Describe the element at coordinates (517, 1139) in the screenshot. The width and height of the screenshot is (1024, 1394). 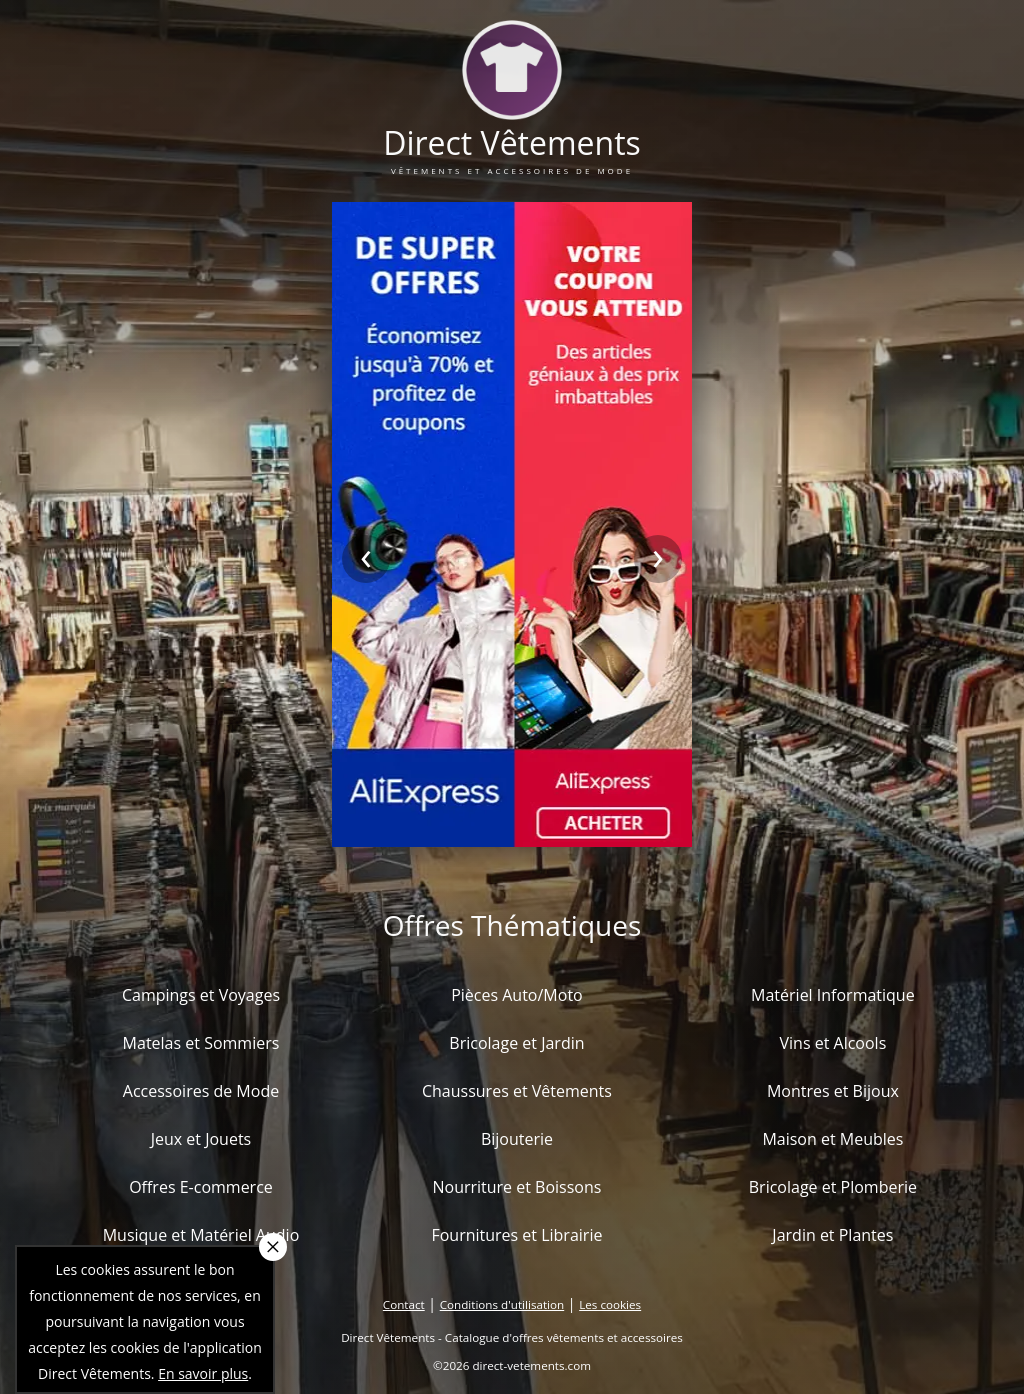
I see `Bijouterie` at that location.